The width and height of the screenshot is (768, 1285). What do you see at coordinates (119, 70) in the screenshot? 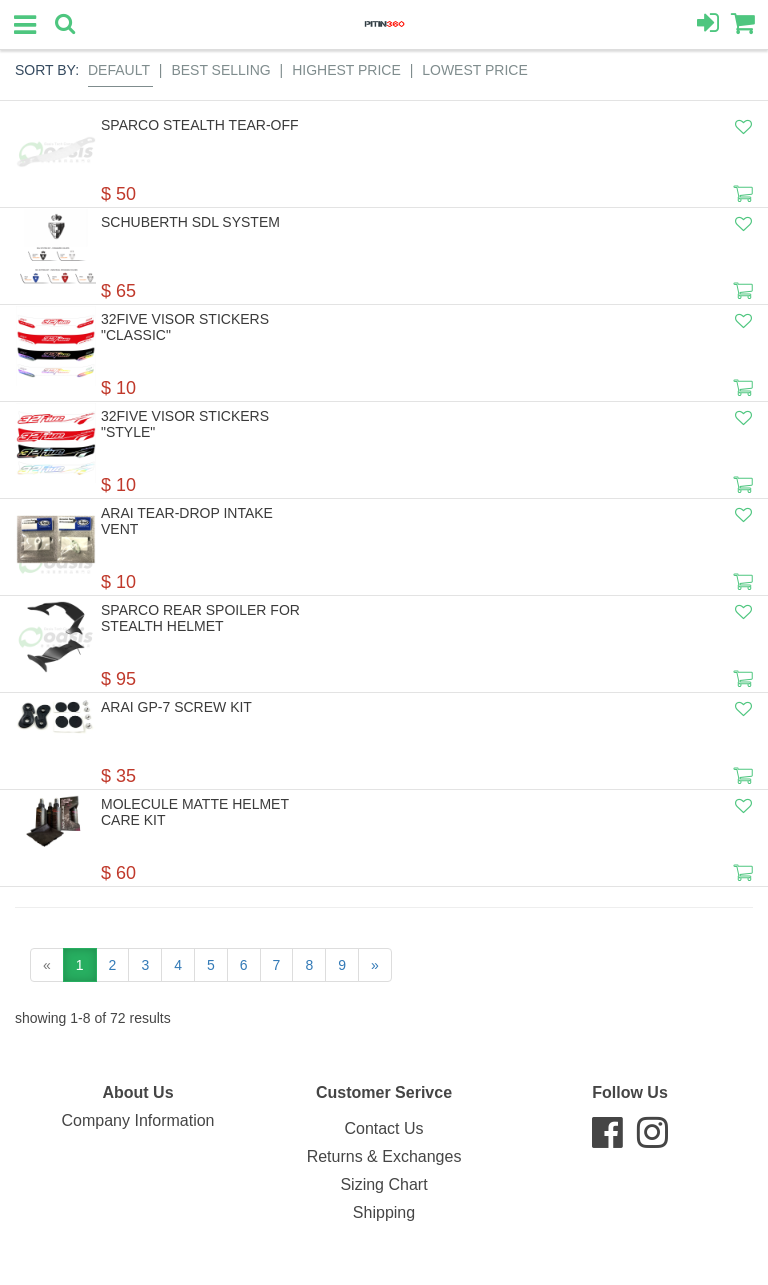
I see `Default` at bounding box center [119, 70].